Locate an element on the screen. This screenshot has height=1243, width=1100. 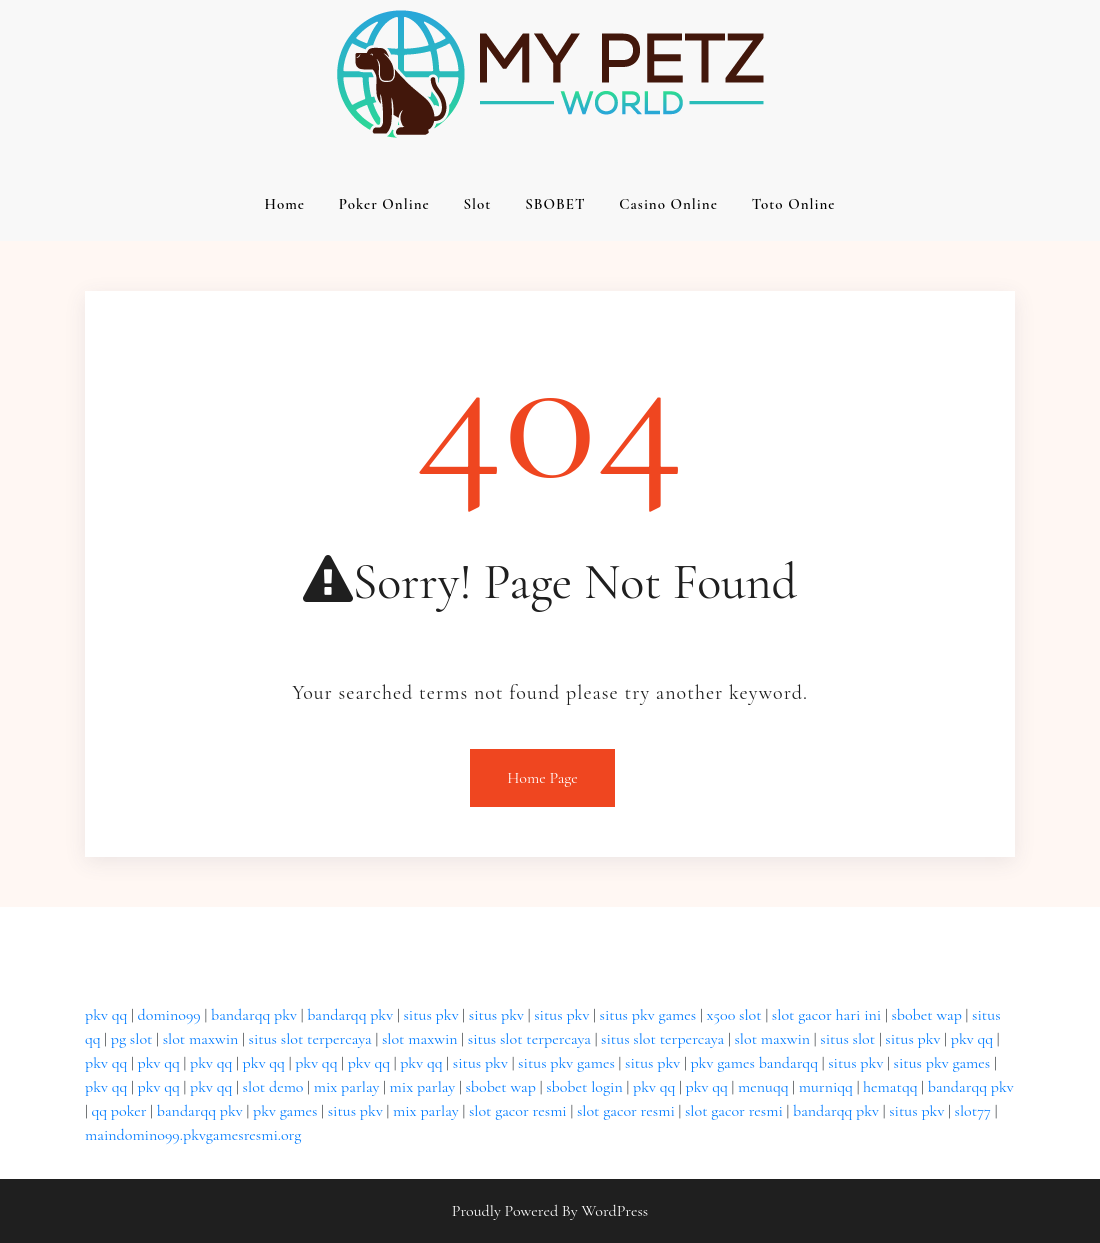
mix parlay is located at coordinates (347, 1087).